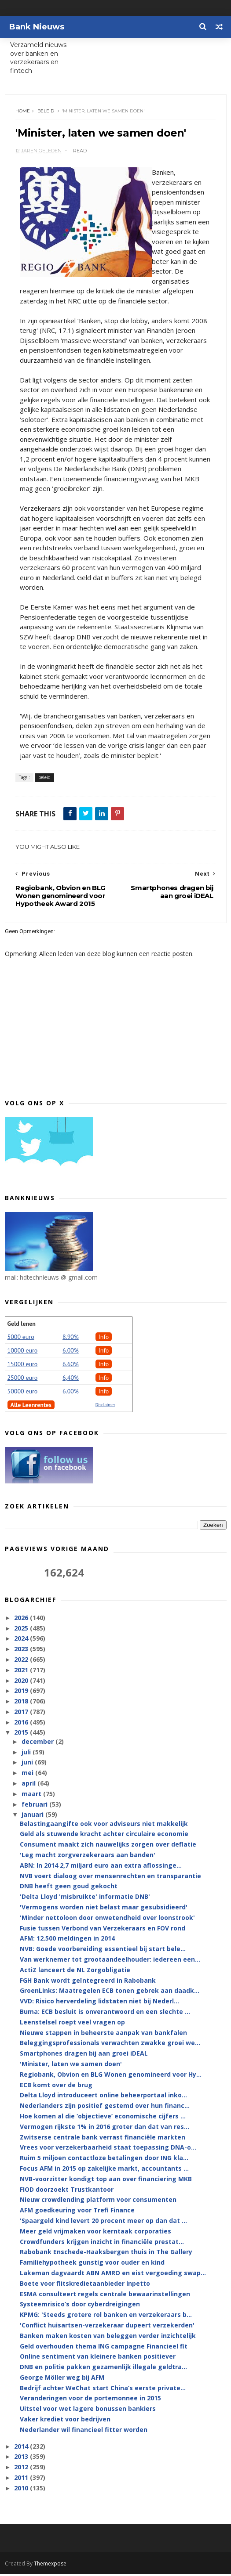  I want to click on Beleggingsprofessionals verwachten zwakke groei we..., so click(110, 2045).